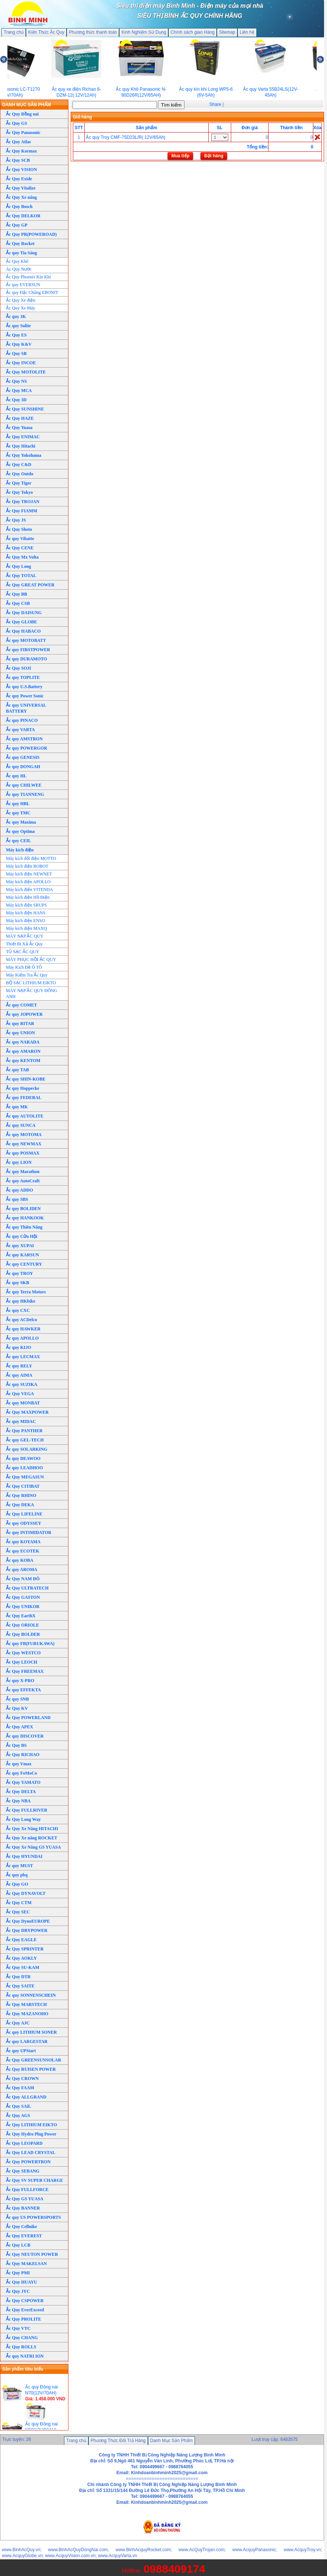  I want to click on Ắc Quy Đồng nai, so click(22, 114).